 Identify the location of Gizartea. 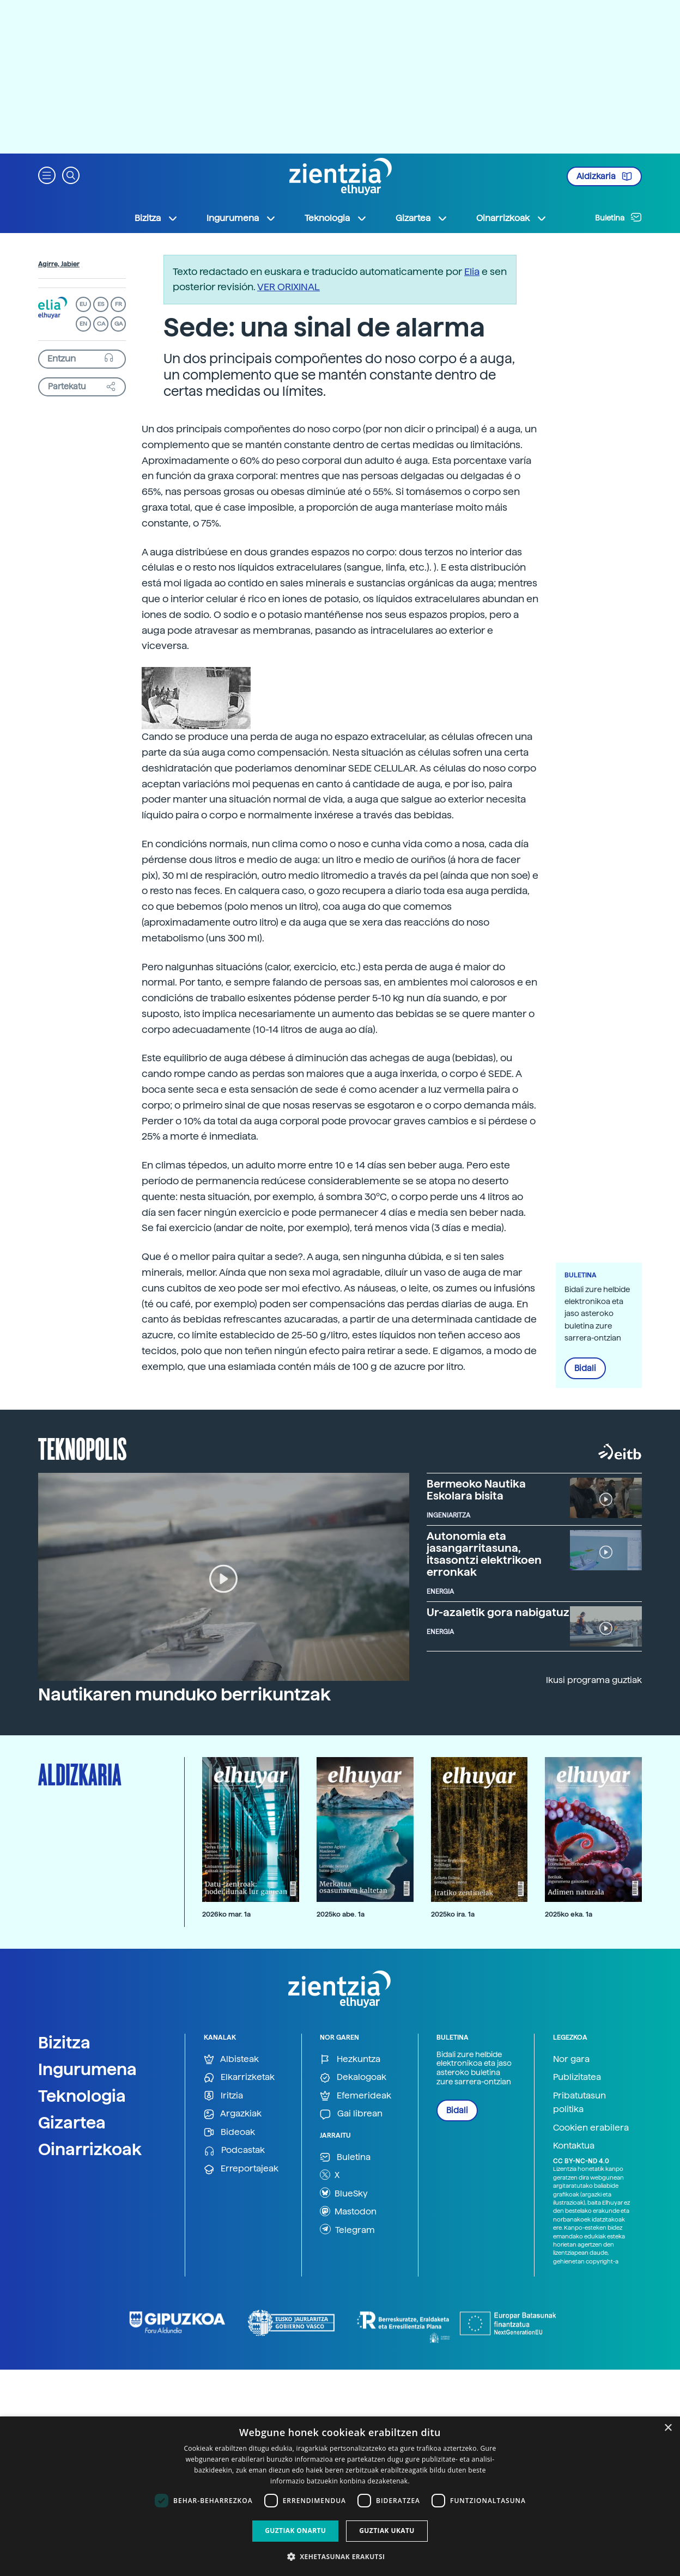
(72, 2122).